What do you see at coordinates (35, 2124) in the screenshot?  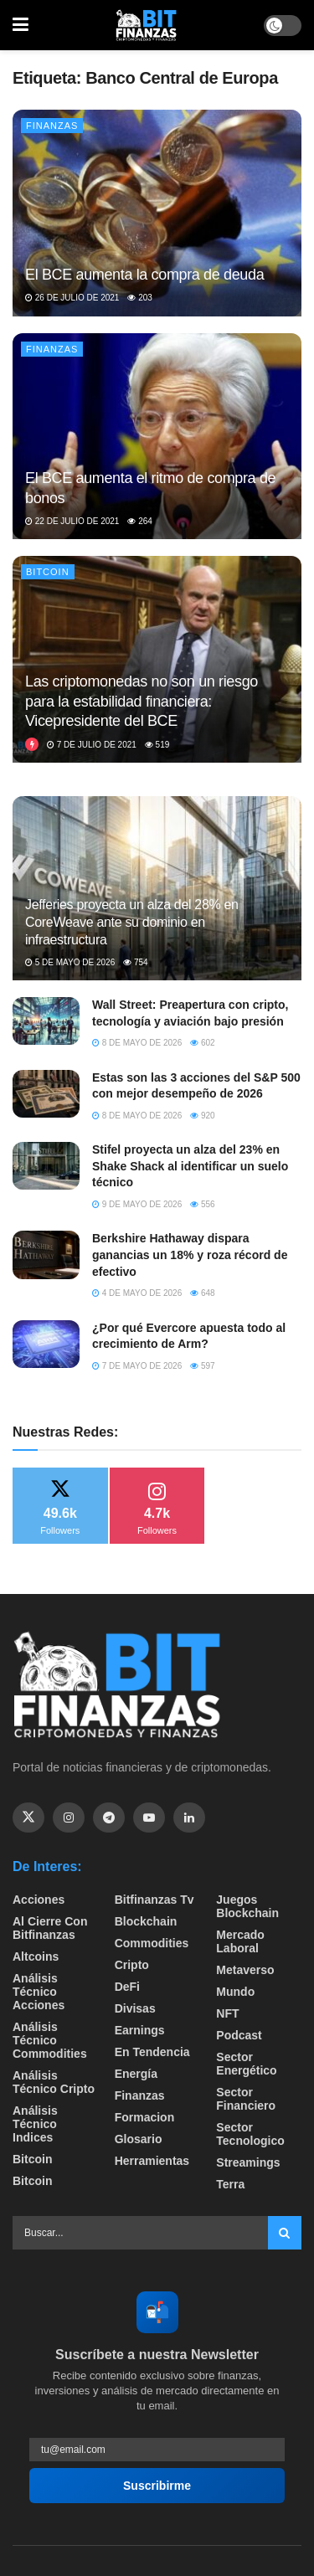 I see `Análisis técnico Indices` at bounding box center [35, 2124].